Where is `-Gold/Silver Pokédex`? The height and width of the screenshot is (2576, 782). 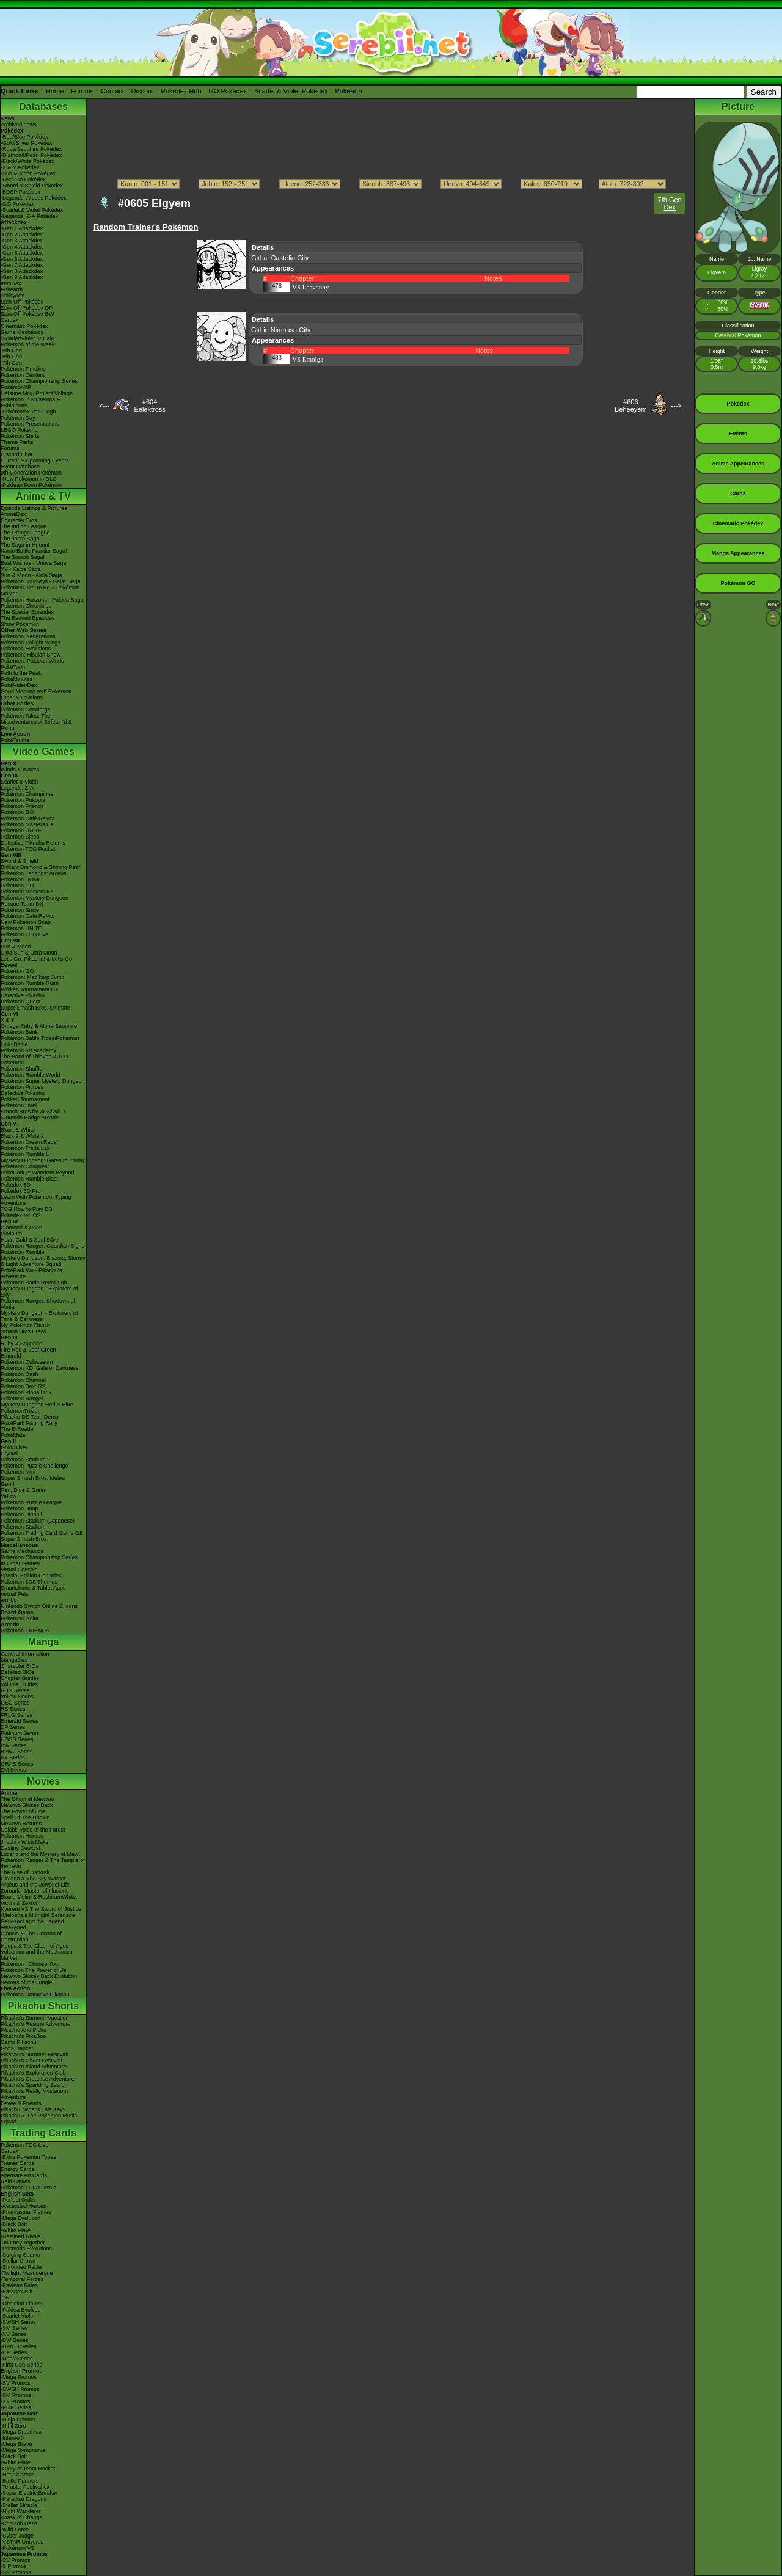 -Gold/Silver Pokédex is located at coordinates (27, 143).